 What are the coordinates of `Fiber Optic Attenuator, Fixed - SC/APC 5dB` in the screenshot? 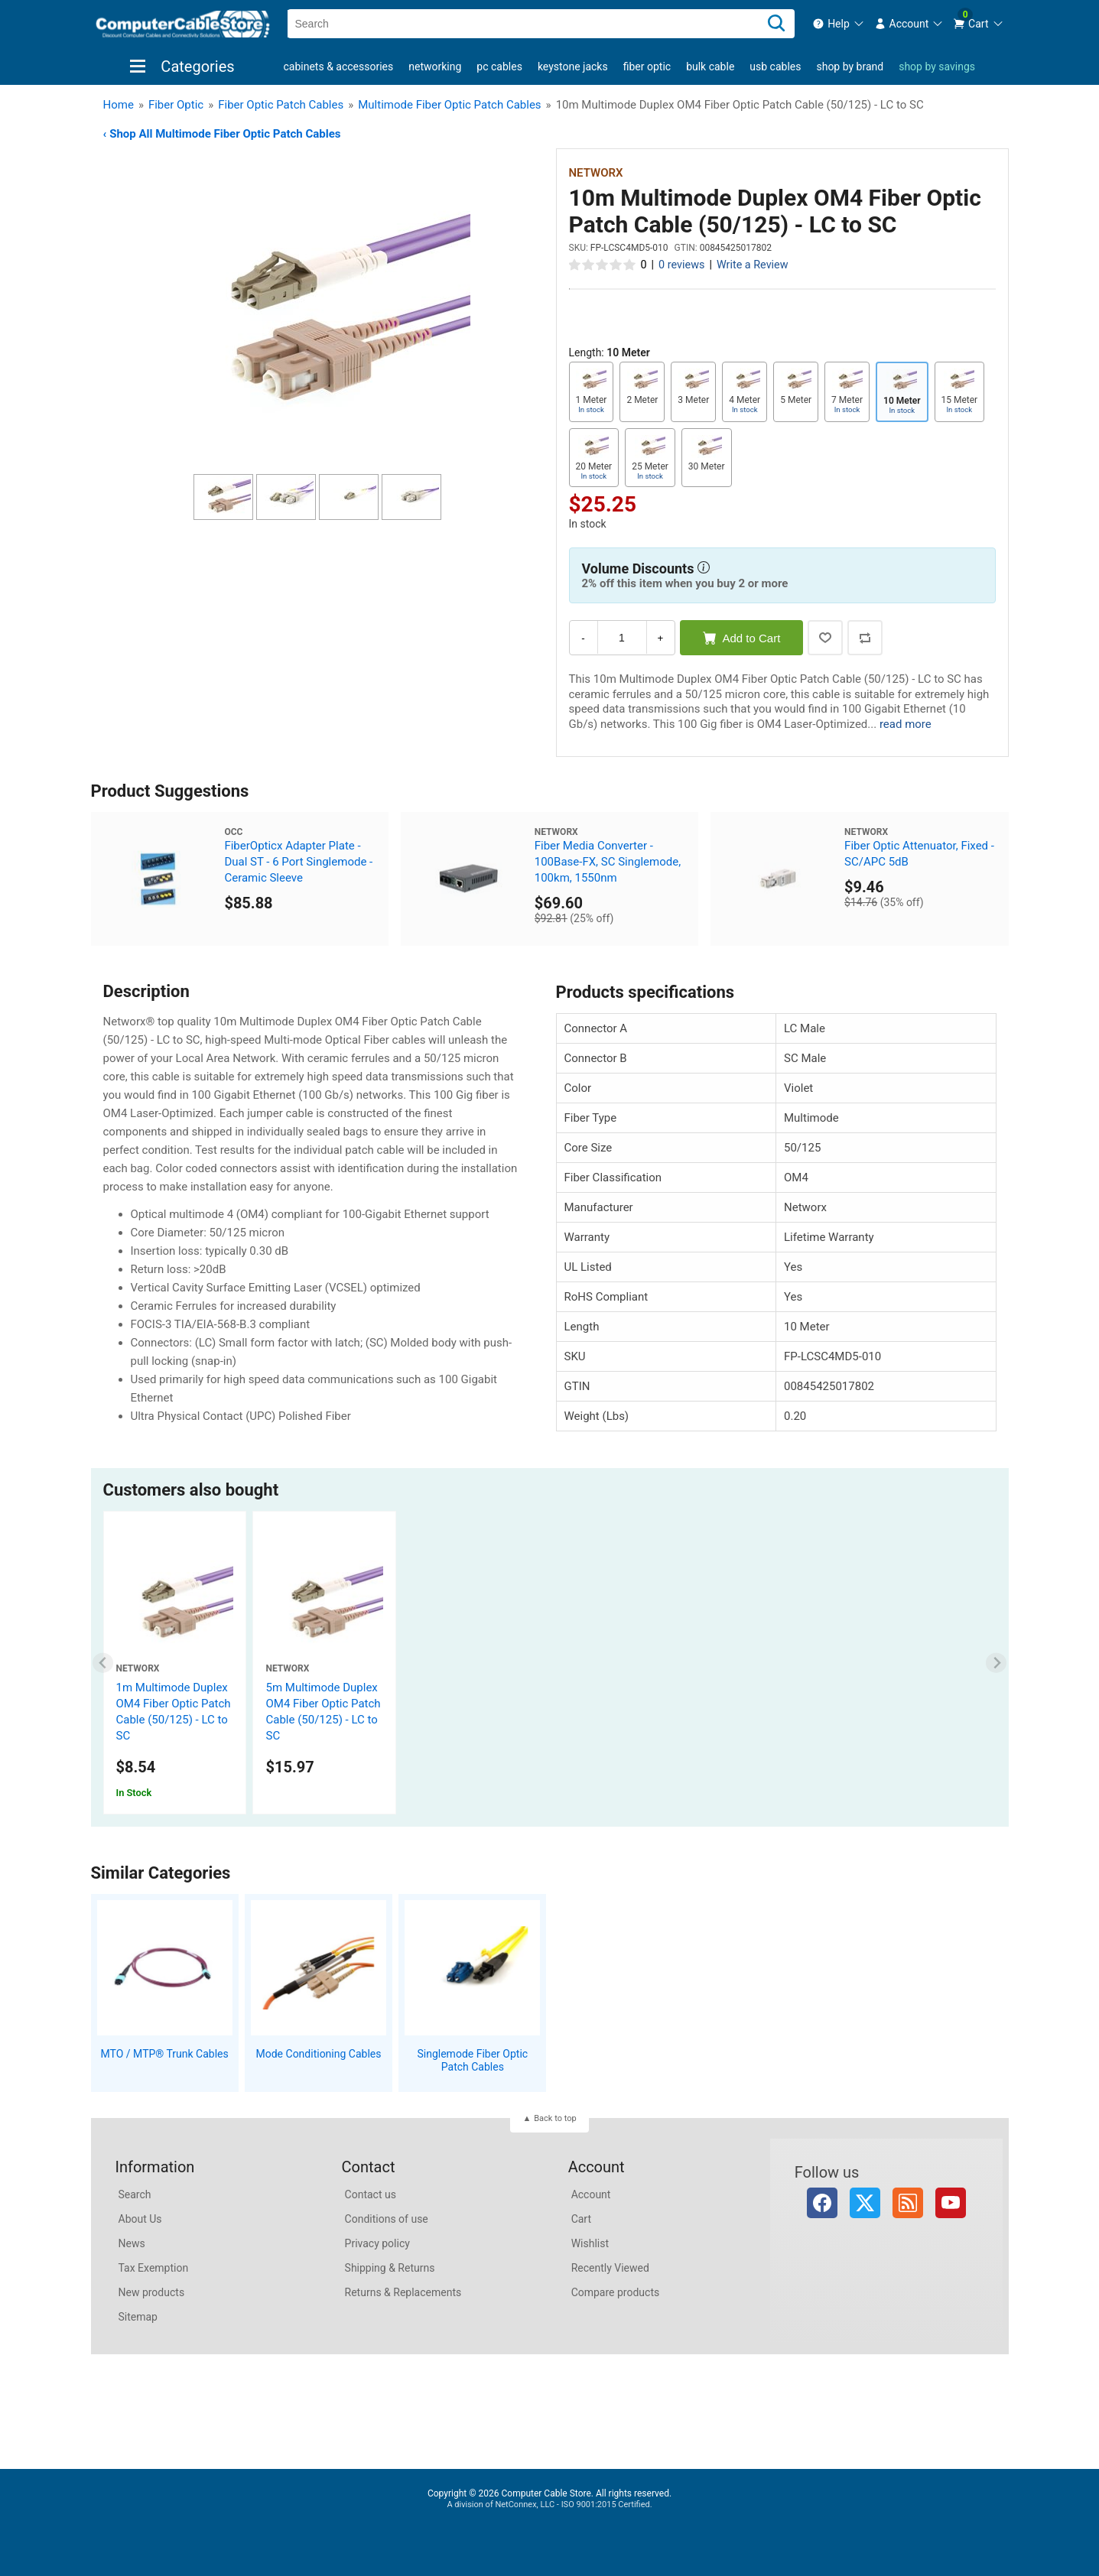 It's located at (919, 854).